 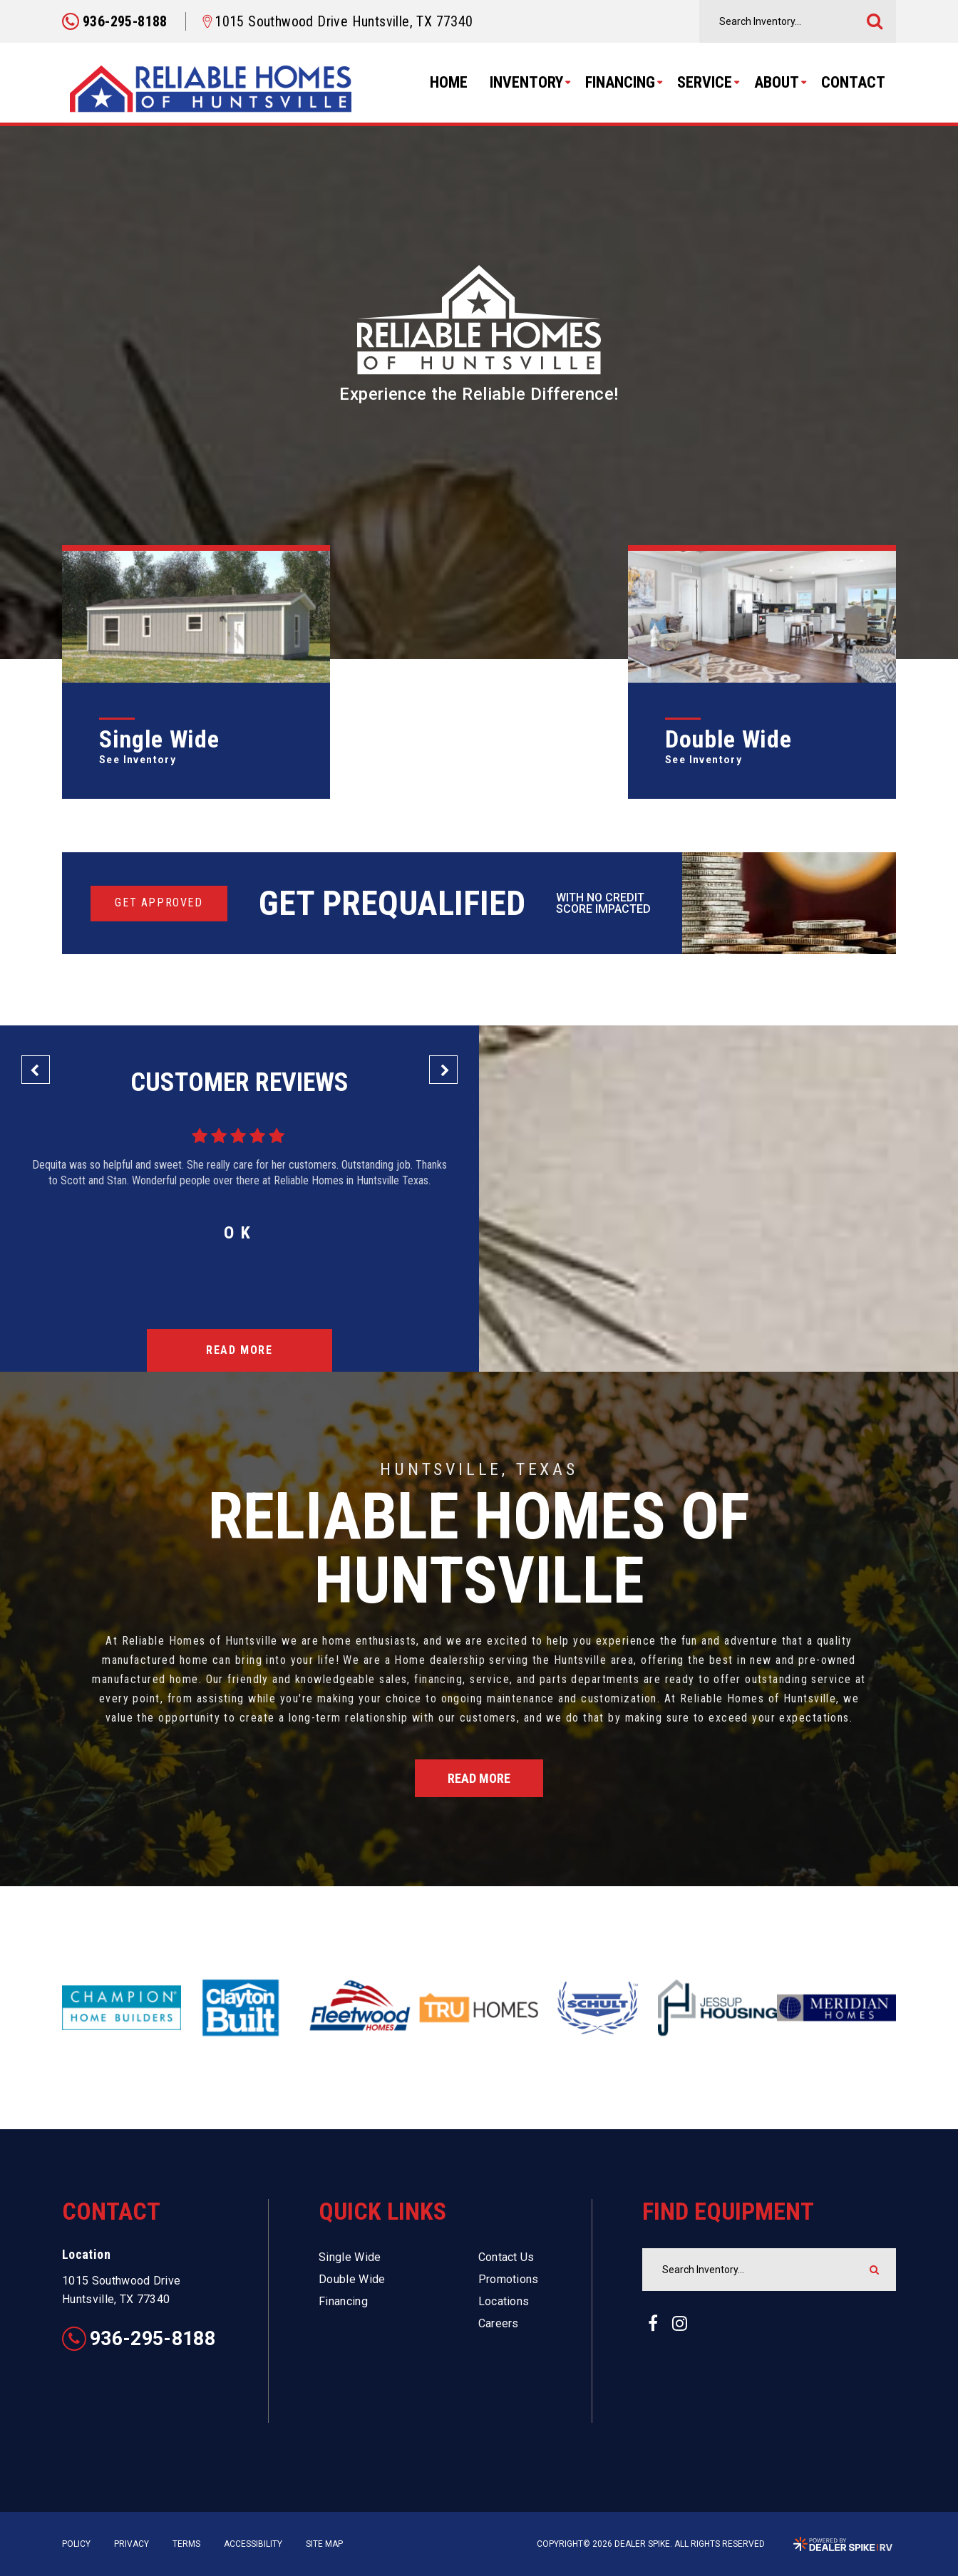 I want to click on Privacy, so click(x=131, y=2544).